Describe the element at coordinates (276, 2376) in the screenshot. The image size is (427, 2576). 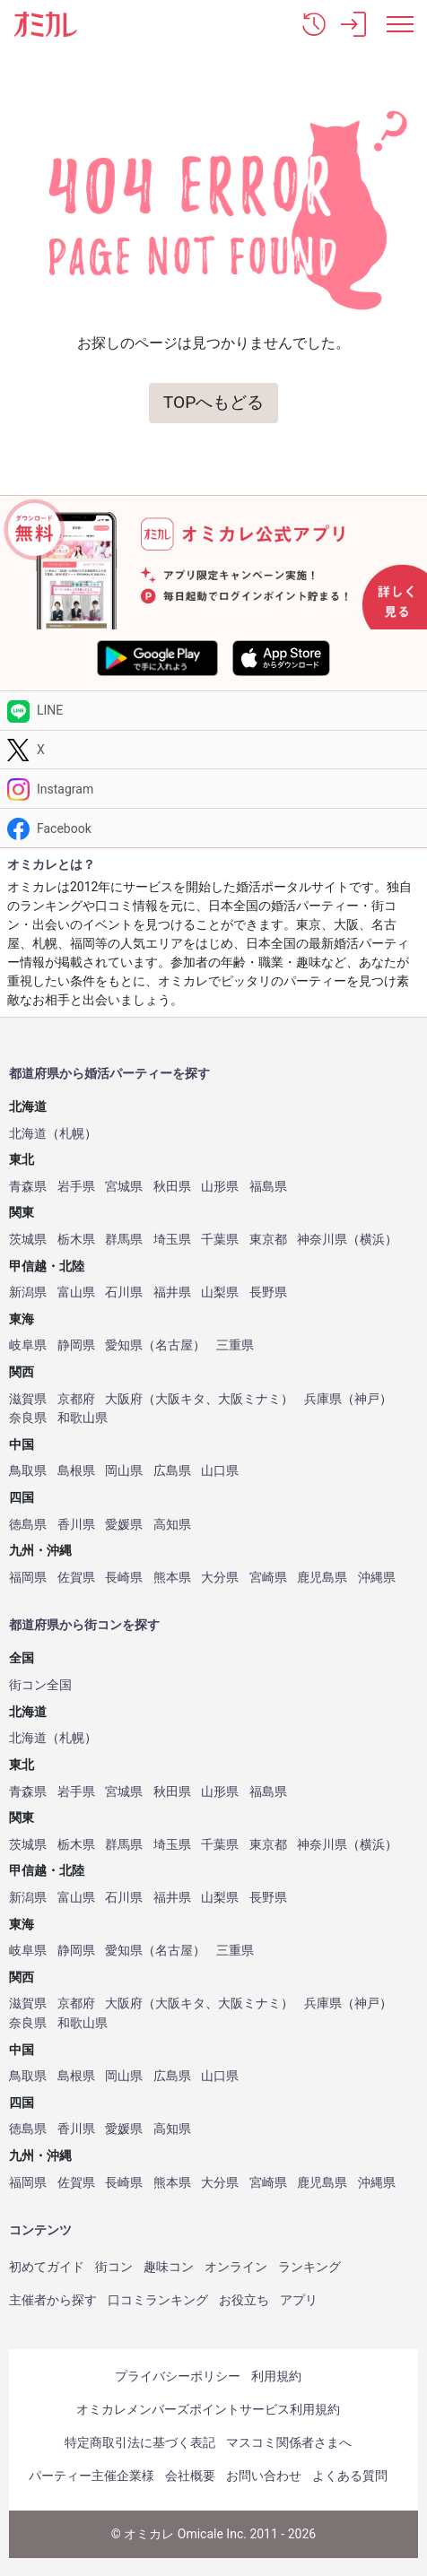
I see `利用規約` at that location.